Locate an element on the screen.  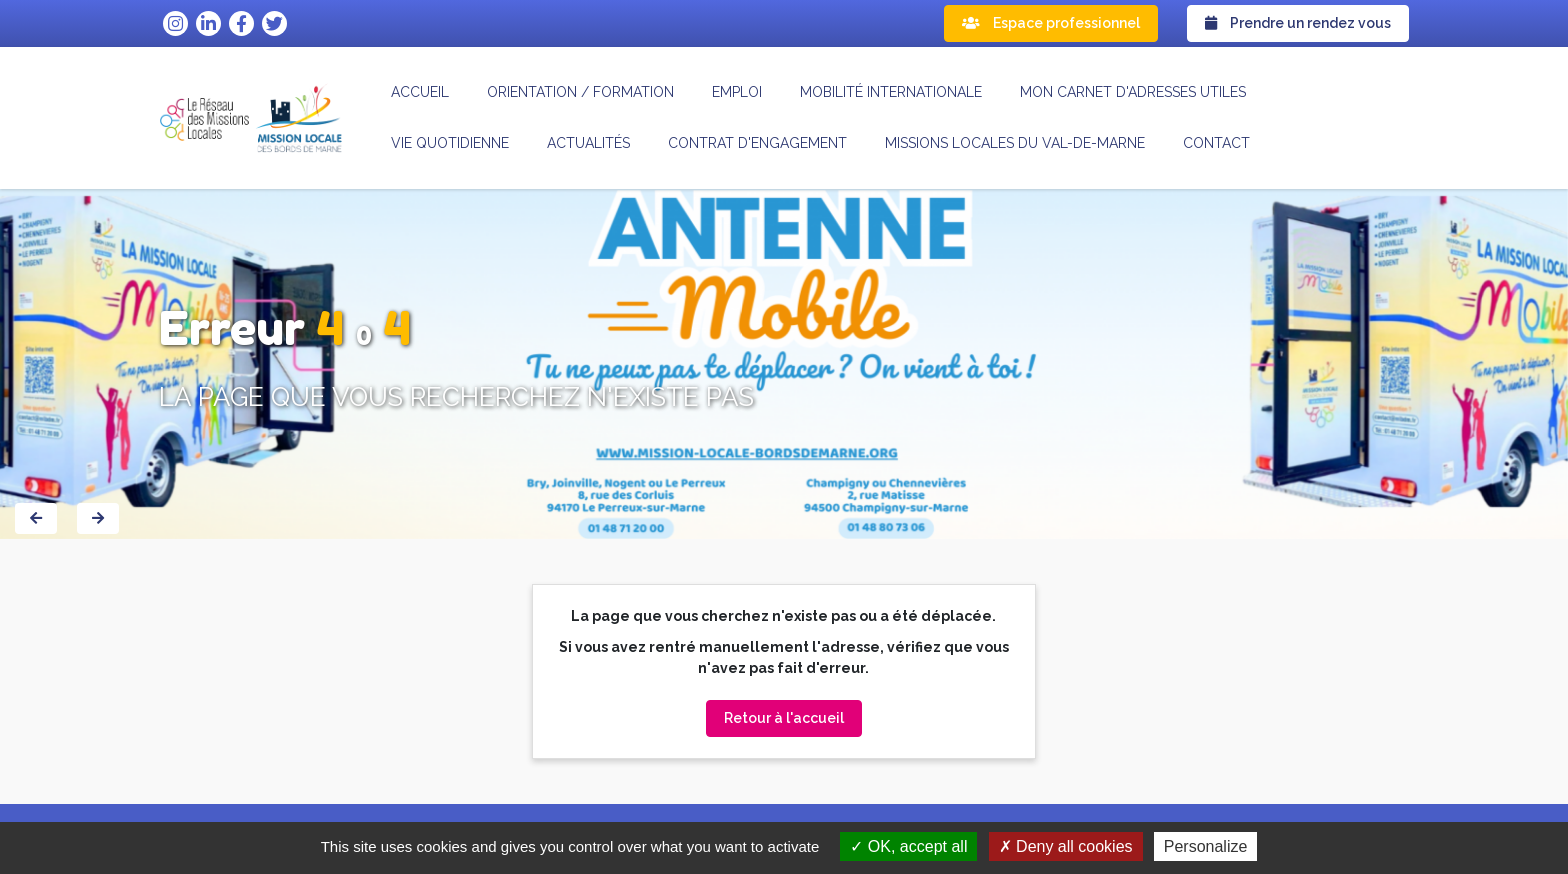
MISSIONS LOCALES DU VAL-DE-MARNE is located at coordinates (1015, 143).